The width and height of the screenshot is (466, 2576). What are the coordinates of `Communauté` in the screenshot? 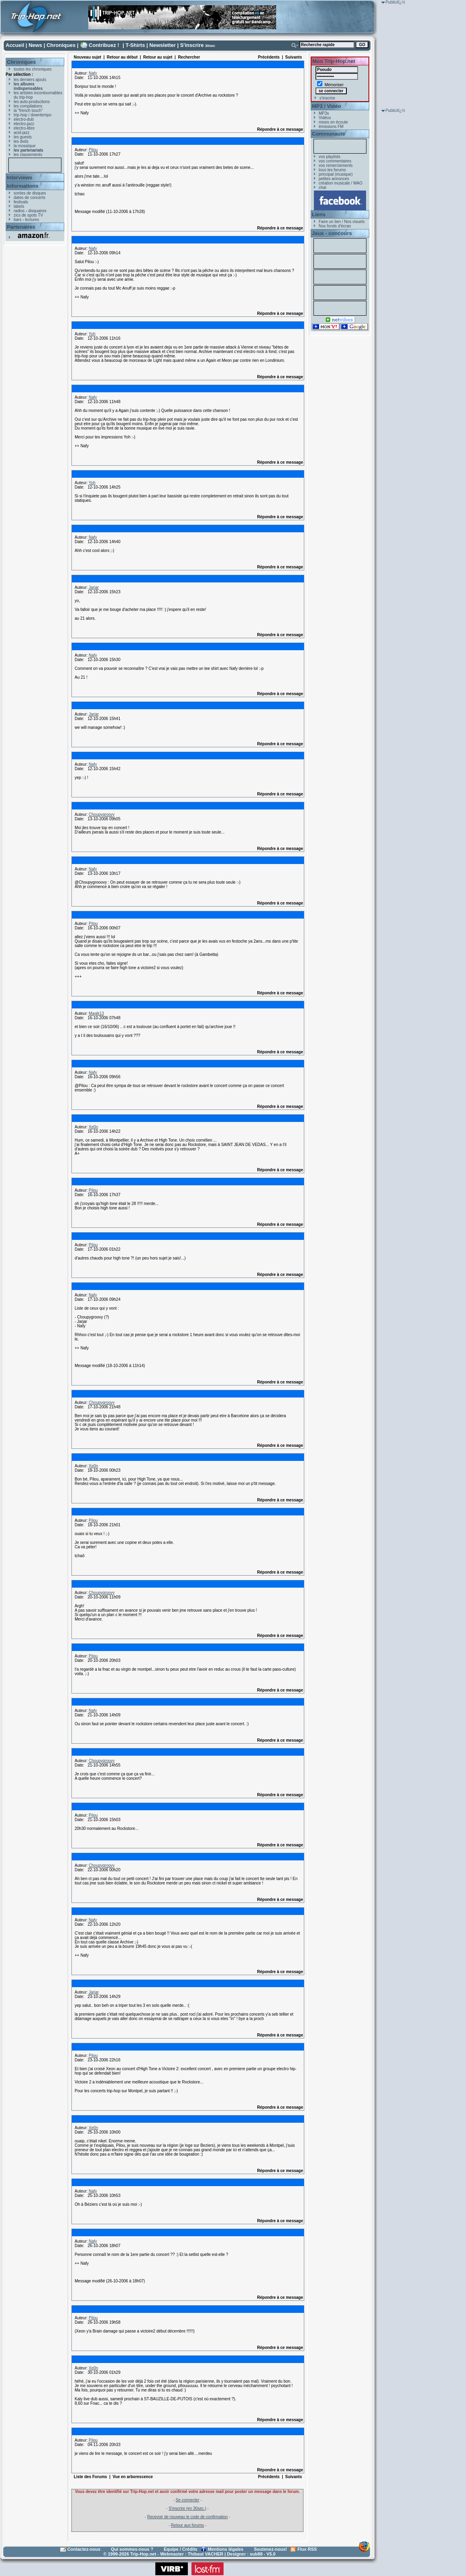 It's located at (328, 134).